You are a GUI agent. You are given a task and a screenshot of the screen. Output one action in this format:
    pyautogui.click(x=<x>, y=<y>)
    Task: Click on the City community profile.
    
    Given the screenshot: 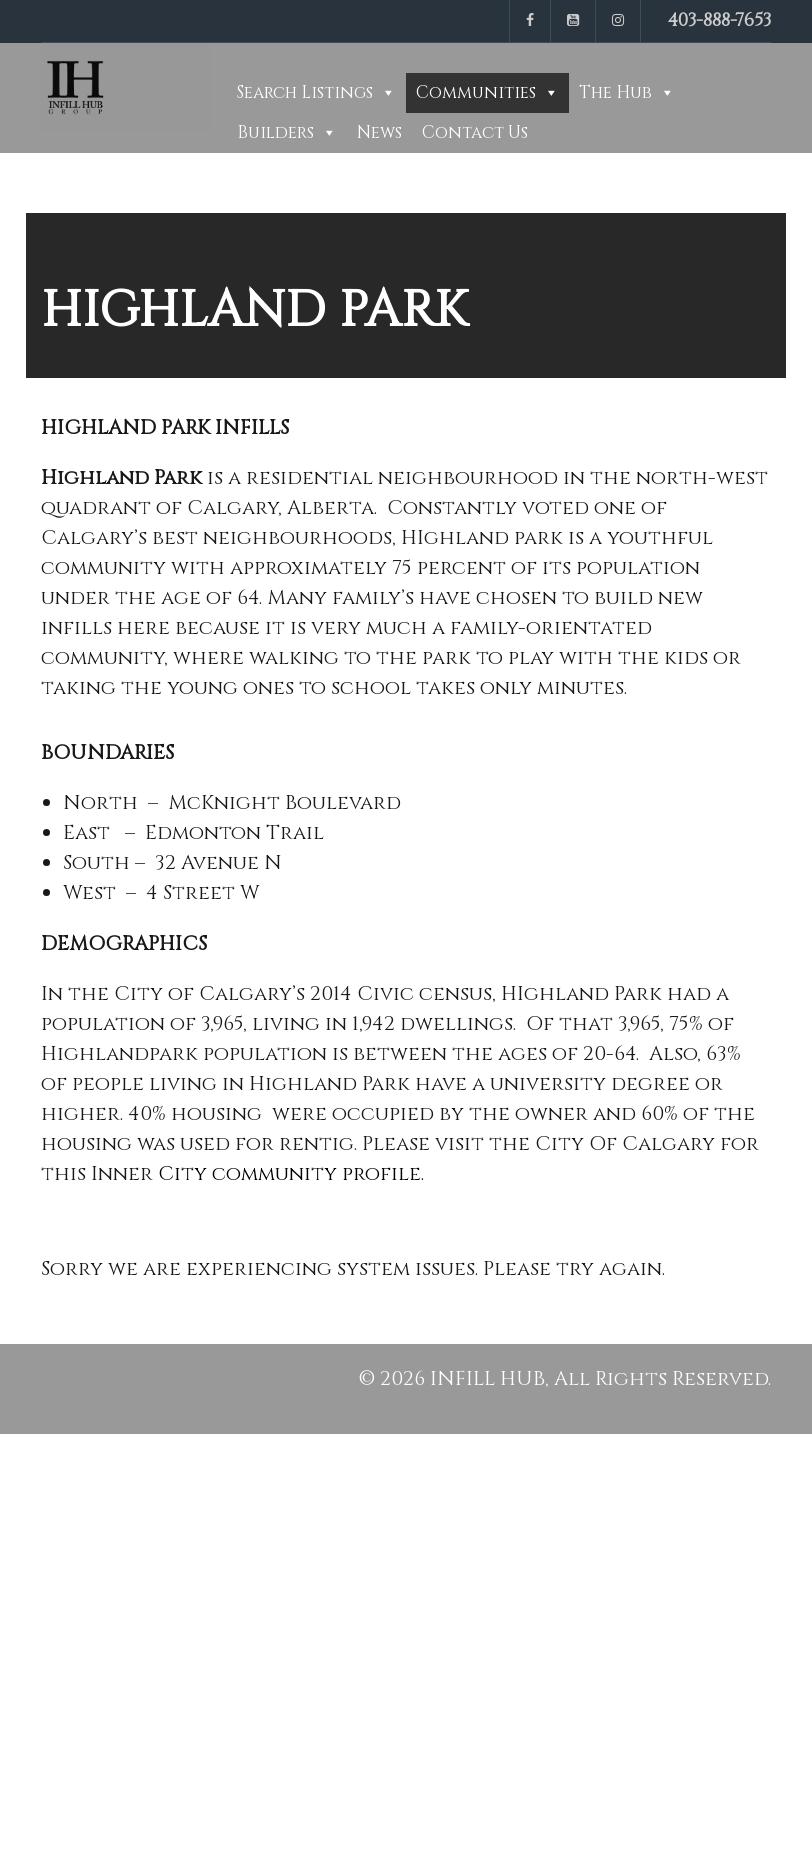 What is the action you would take?
    pyautogui.click(x=291, y=1173)
    